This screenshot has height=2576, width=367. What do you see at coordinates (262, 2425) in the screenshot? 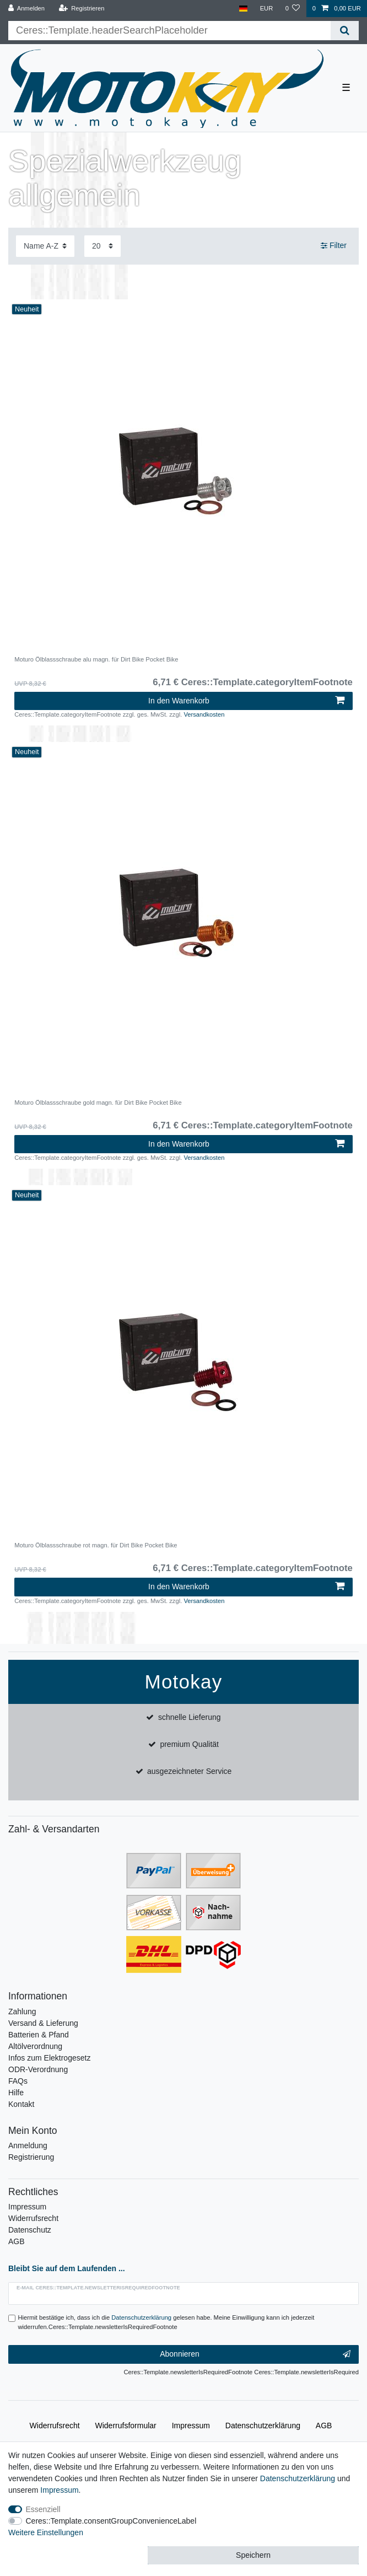
I see `Daten­schutz­erklärung` at bounding box center [262, 2425].